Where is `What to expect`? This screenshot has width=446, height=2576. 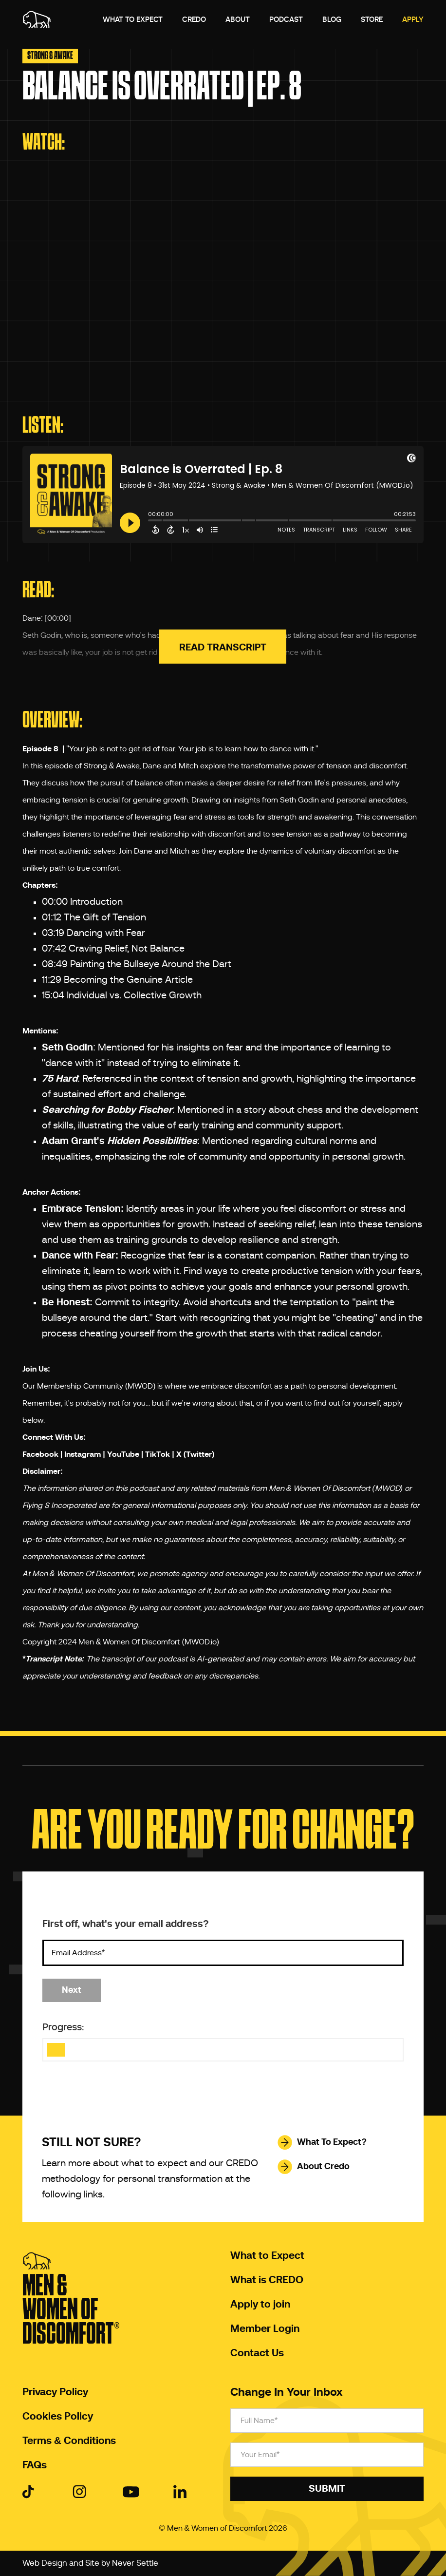
What to expect is located at coordinates (133, 19).